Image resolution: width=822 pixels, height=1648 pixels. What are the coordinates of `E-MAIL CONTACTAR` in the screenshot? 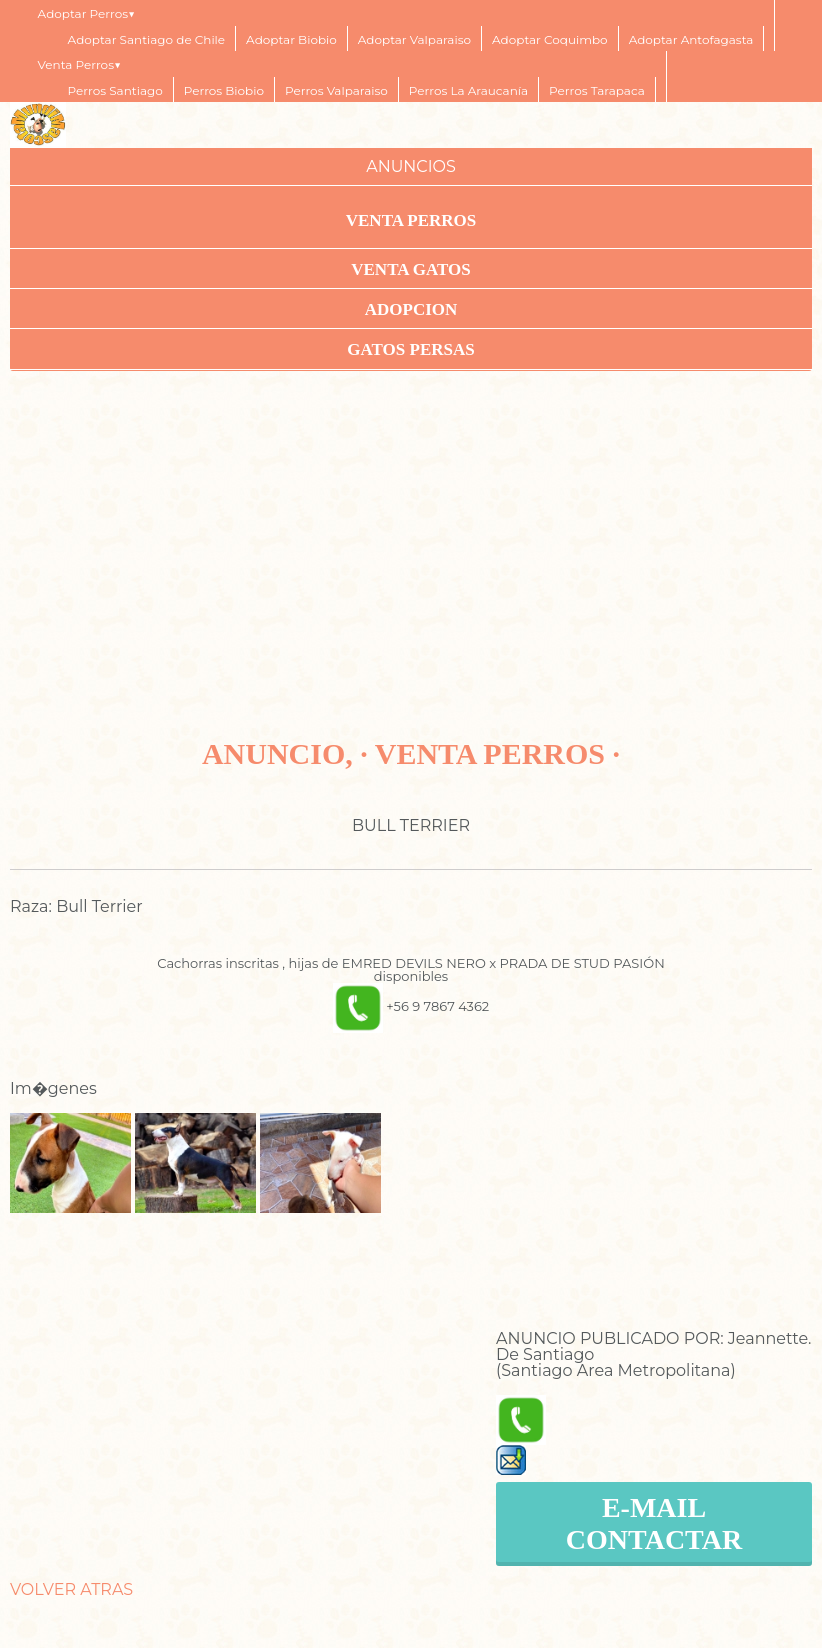 It's located at (654, 1523).